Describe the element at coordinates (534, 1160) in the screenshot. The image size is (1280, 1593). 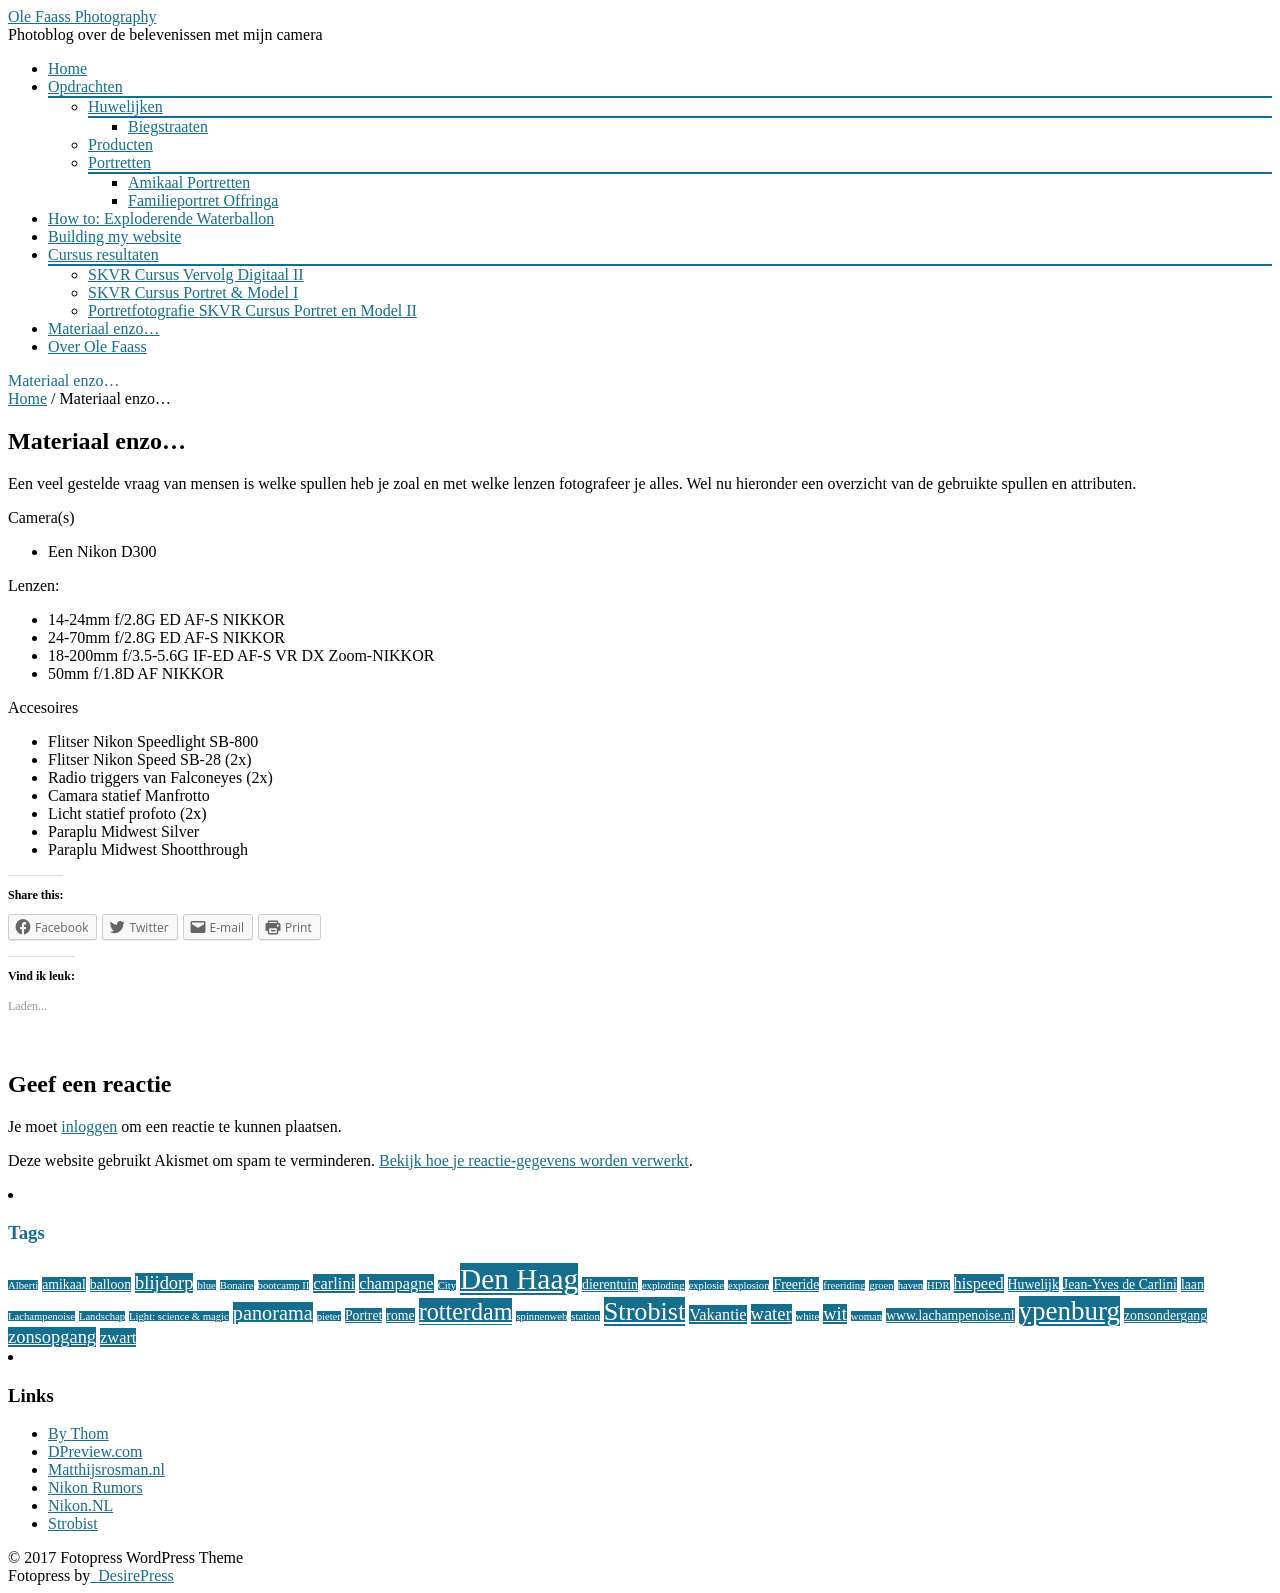
I see `Bekijk hoe je reactie-gegevens worden verwerkt` at that location.